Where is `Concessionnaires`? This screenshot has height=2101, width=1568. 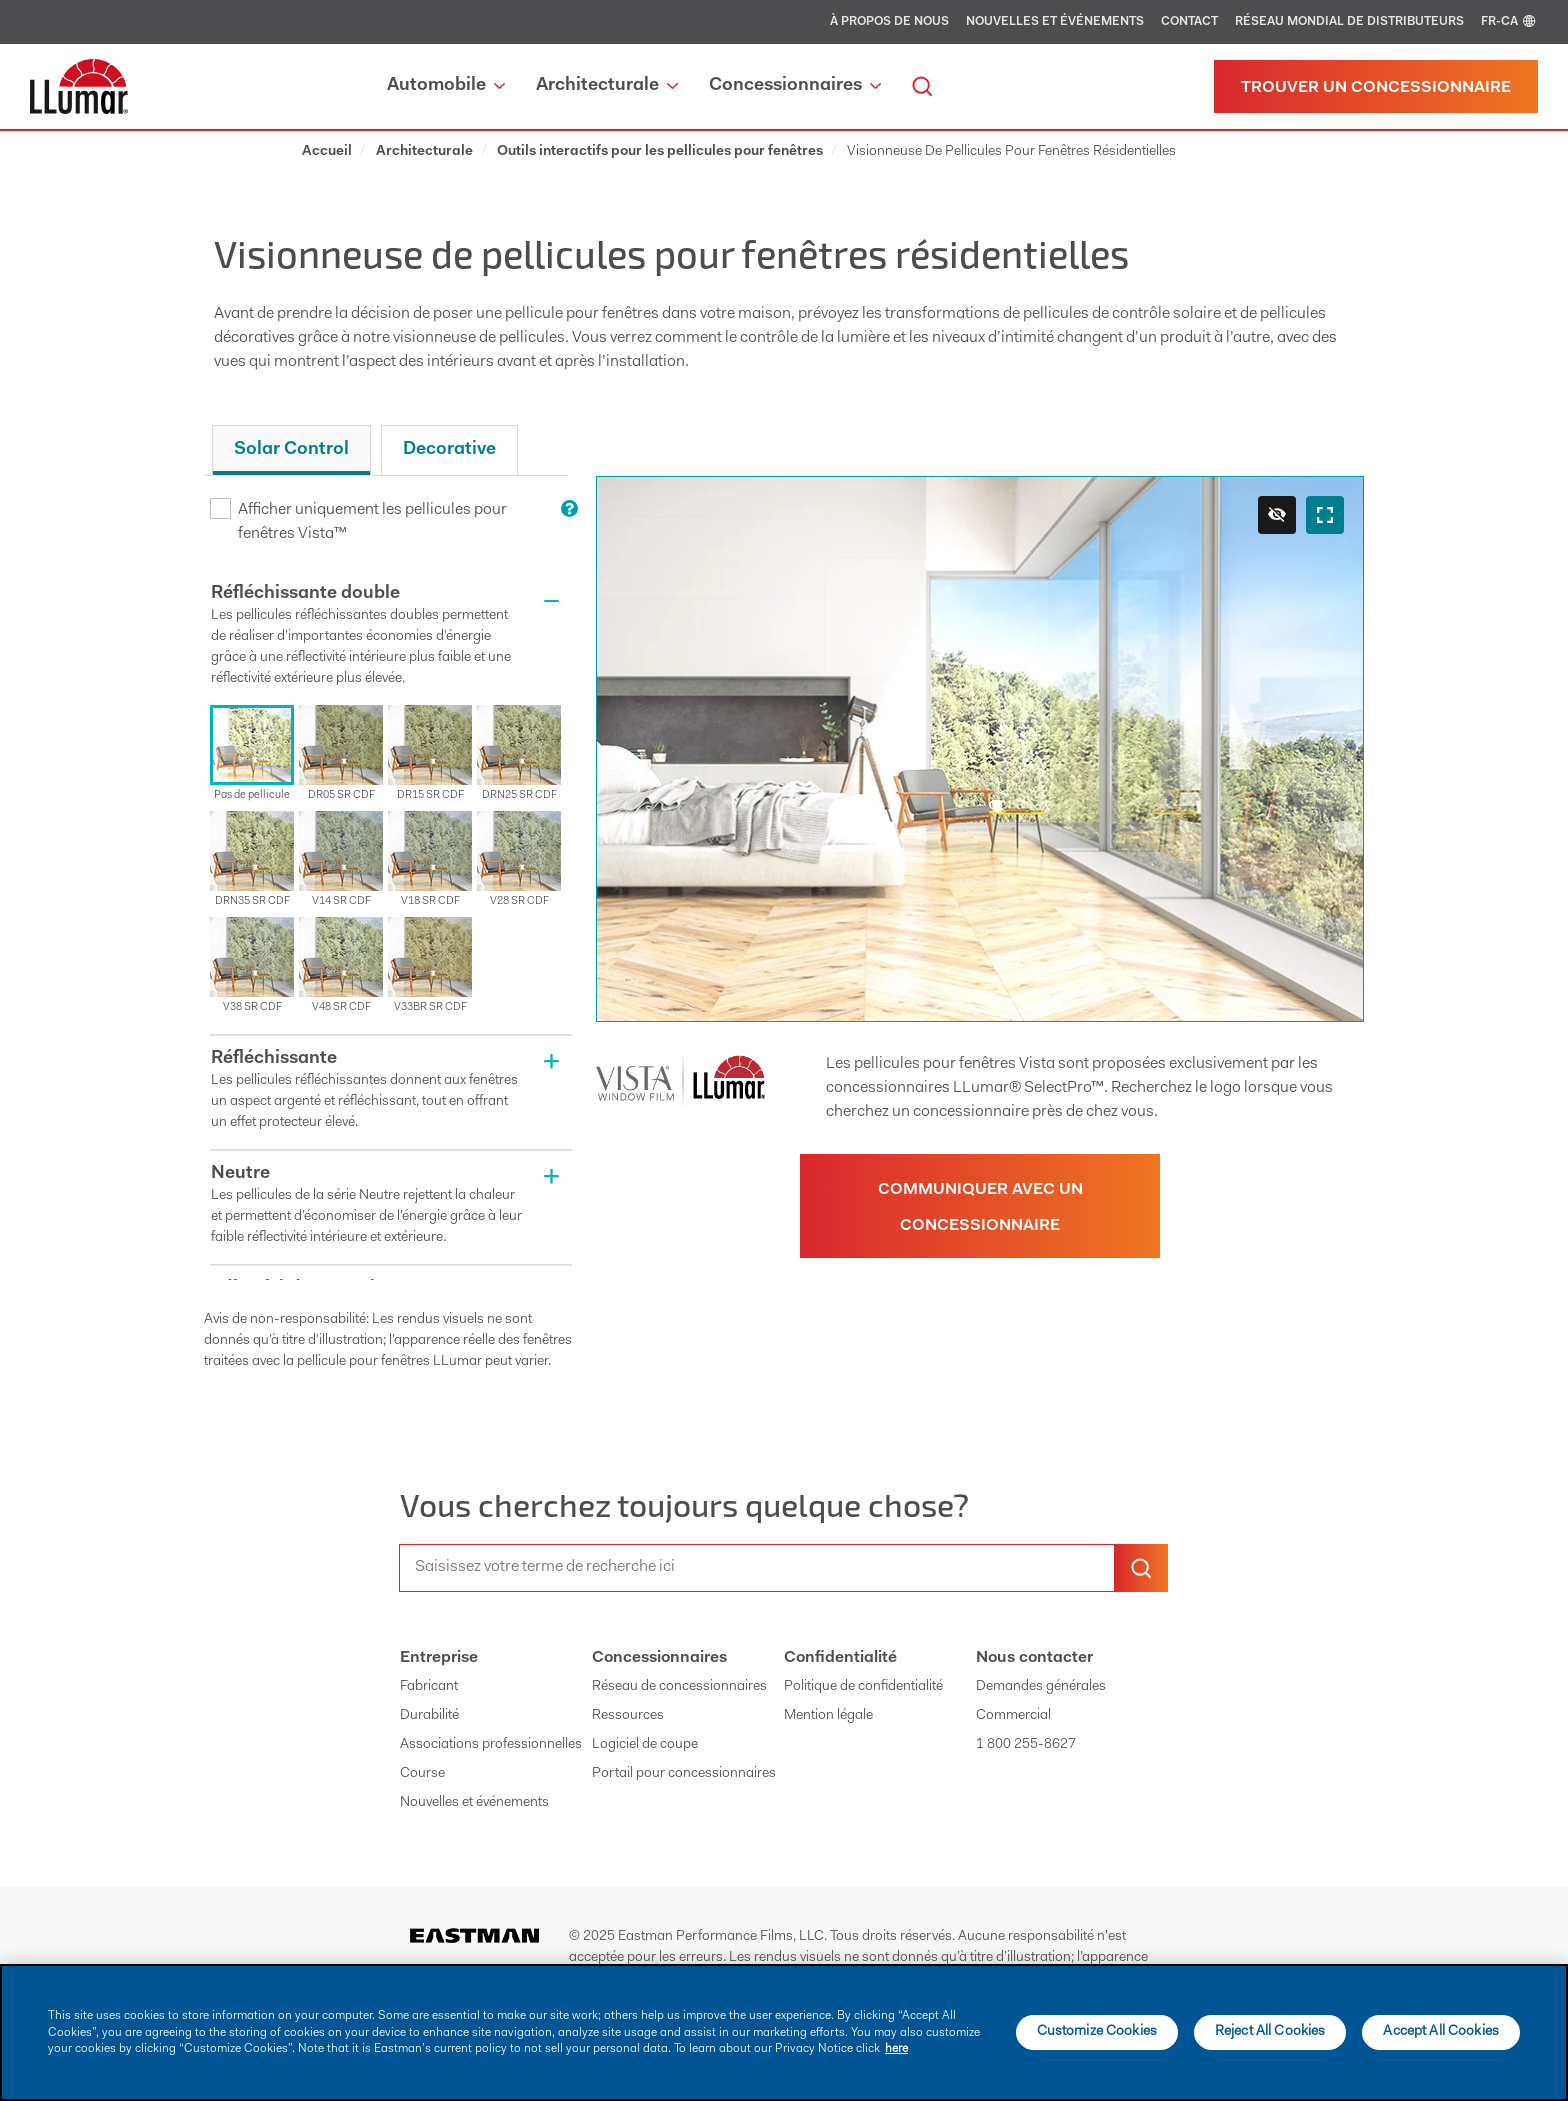 Concessionnaires is located at coordinates (659, 1658).